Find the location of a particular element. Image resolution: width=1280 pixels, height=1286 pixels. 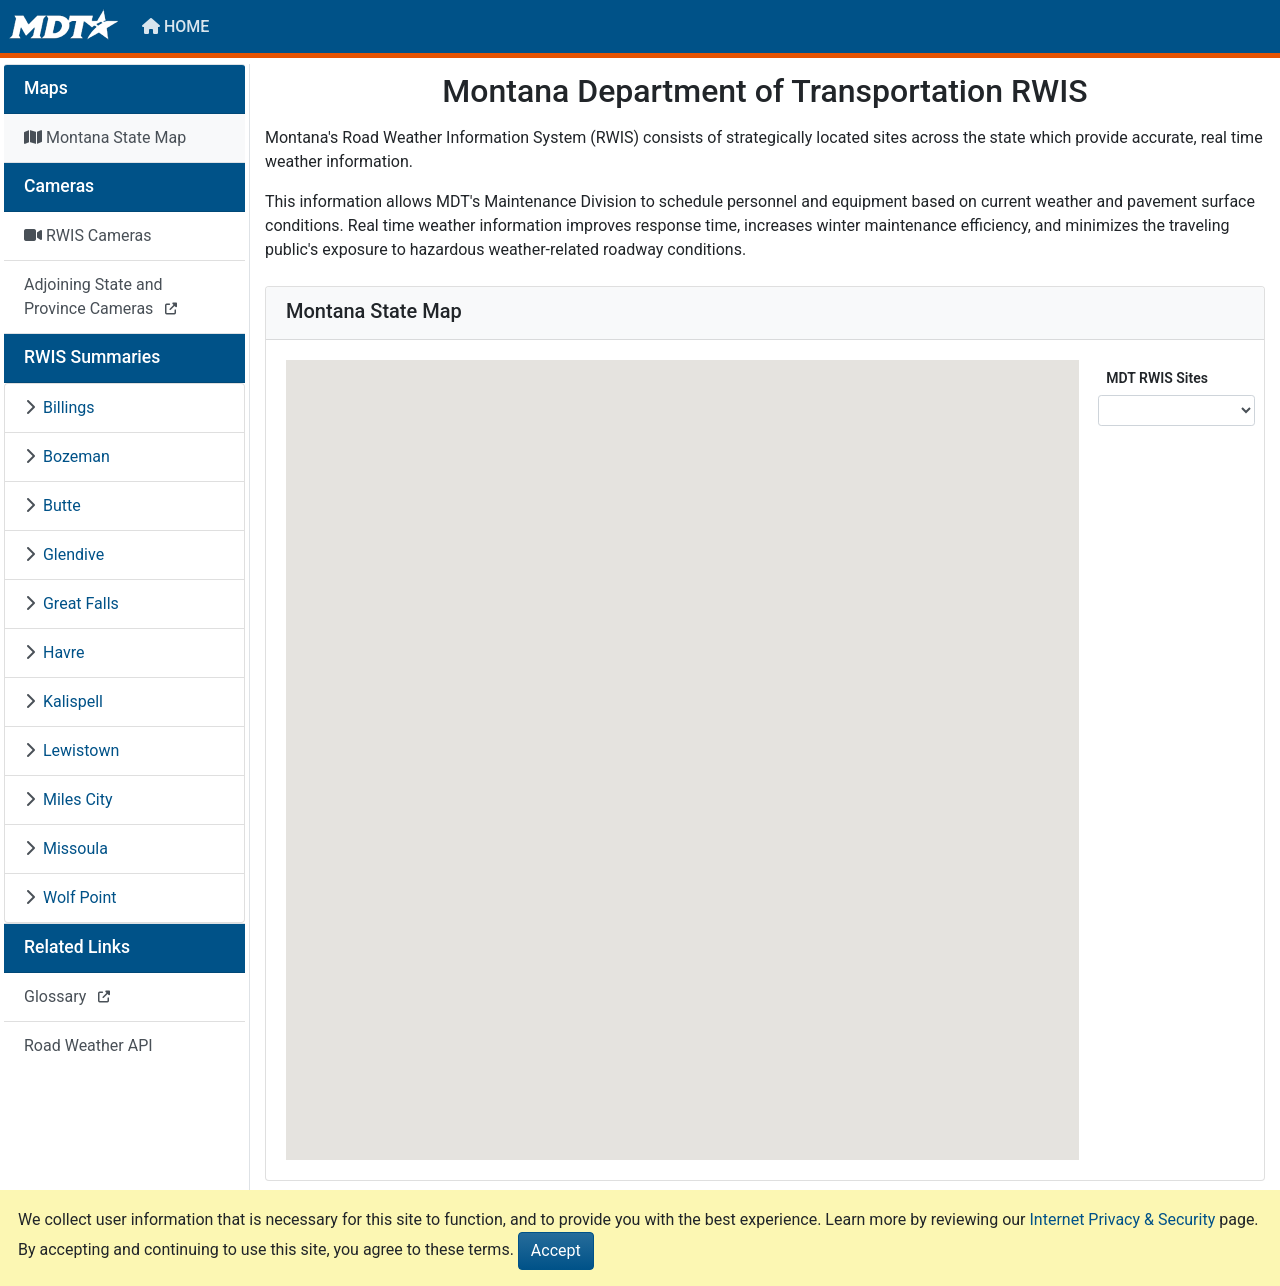

MDT RWIS Sites is located at coordinates (1157, 378).